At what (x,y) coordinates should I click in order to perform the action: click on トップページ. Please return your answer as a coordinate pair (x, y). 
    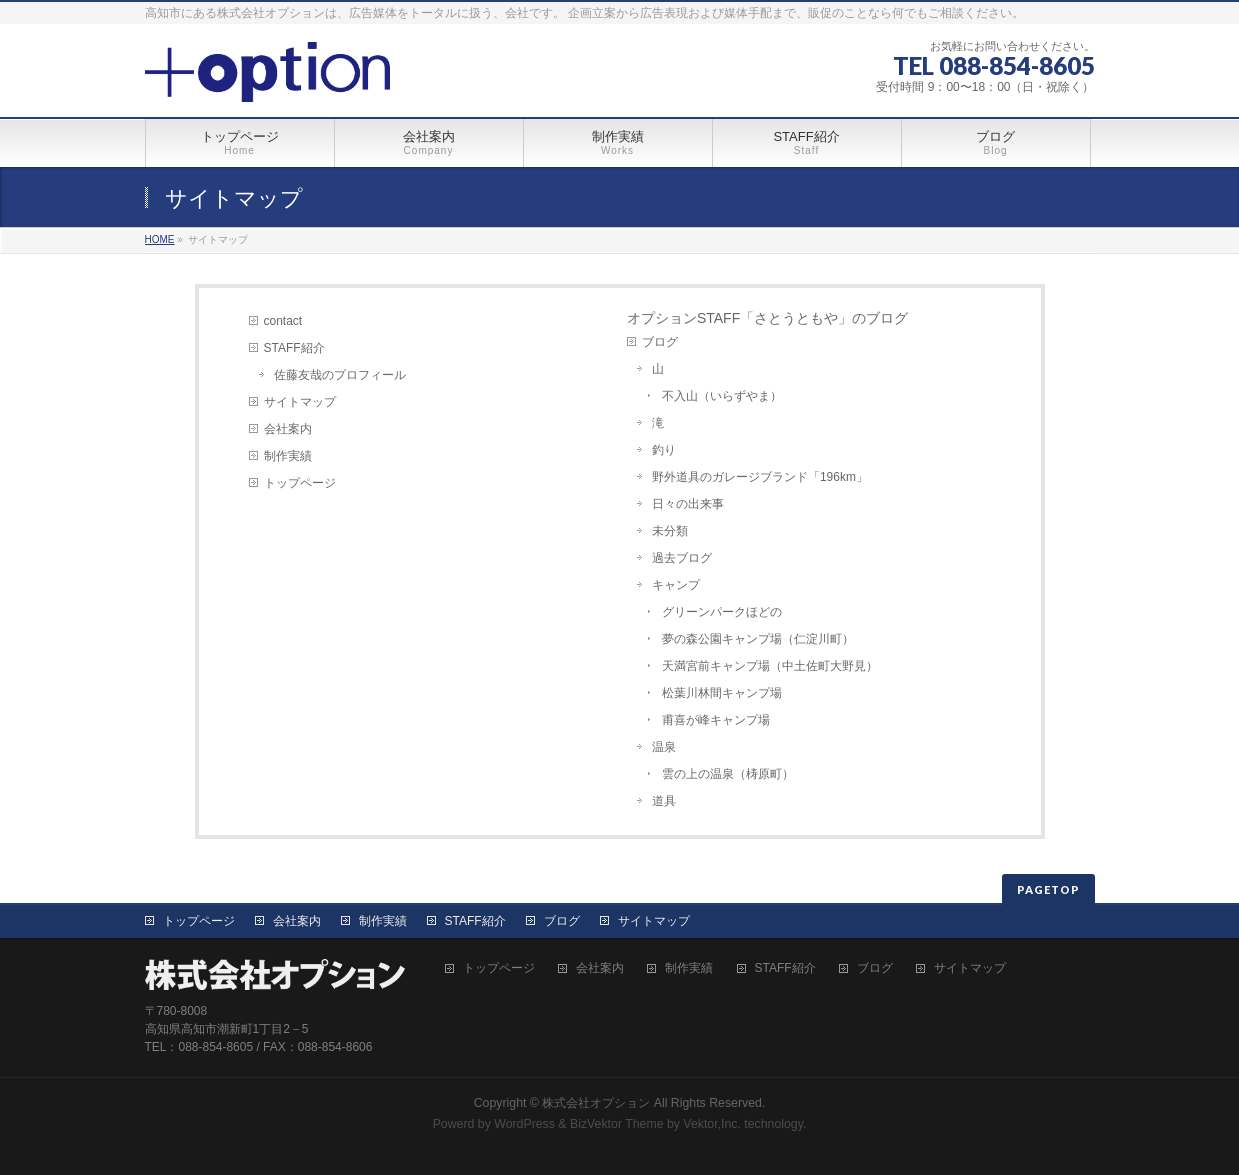
    Looking at the image, I should click on (300, 483).